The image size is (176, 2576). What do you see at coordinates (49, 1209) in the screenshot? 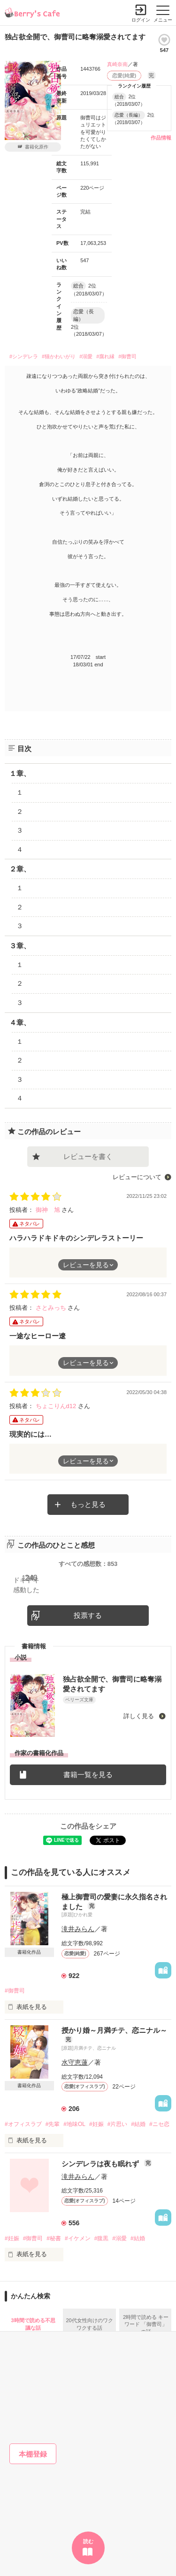
I see `御神 旭` at bounding box center [49, 1209].